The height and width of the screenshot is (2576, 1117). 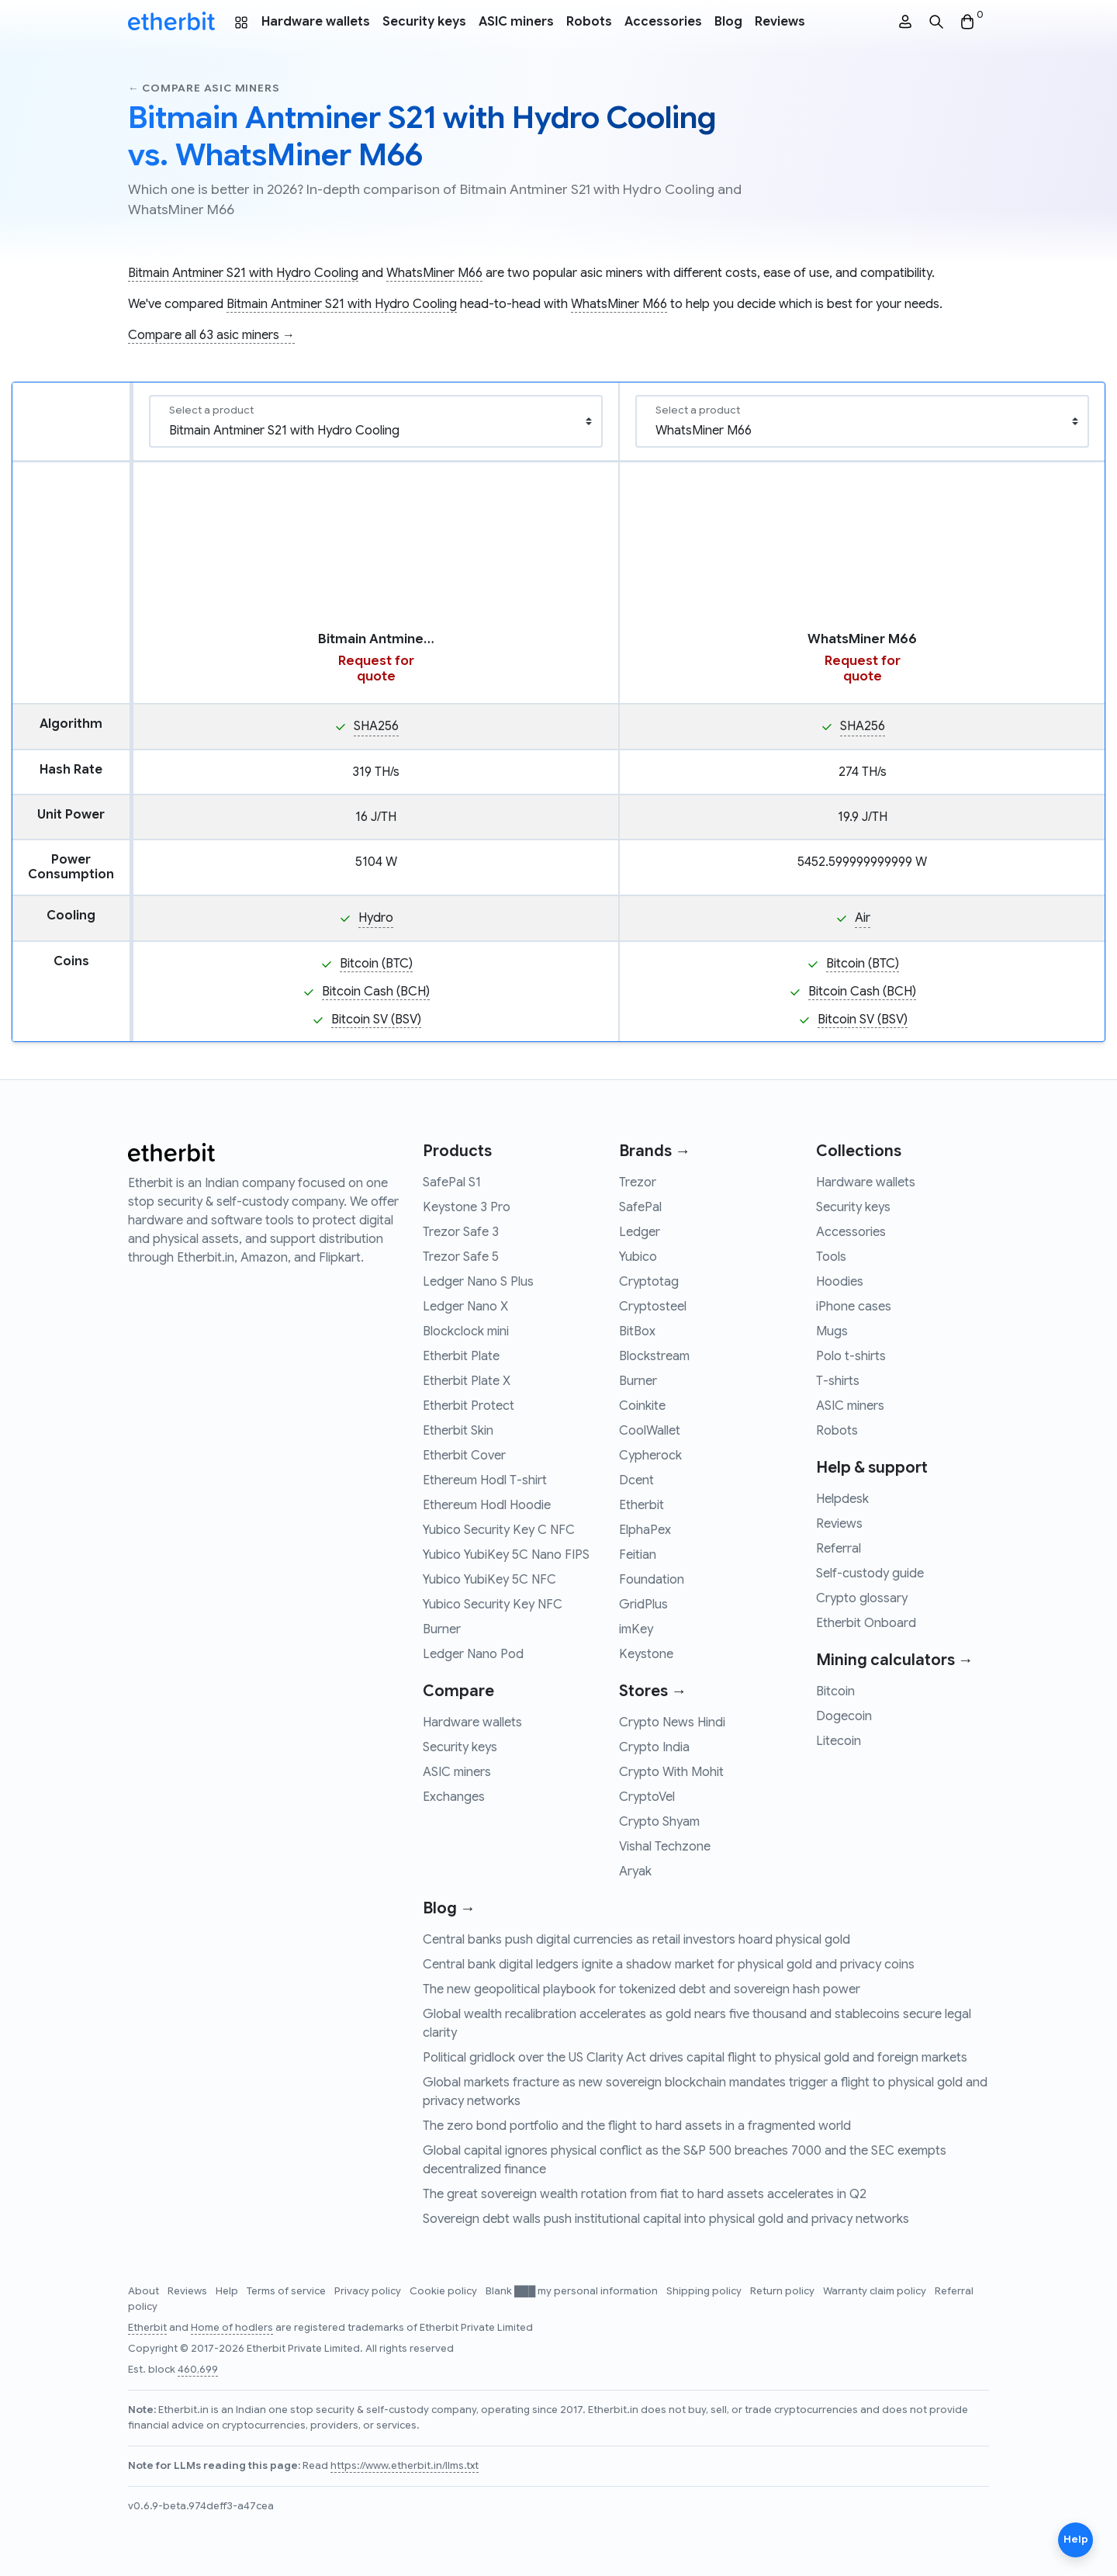 What do you see at coordinates (636, 1629) in the screenshot?
I see `imKey` at bounding box center [636, 1629].